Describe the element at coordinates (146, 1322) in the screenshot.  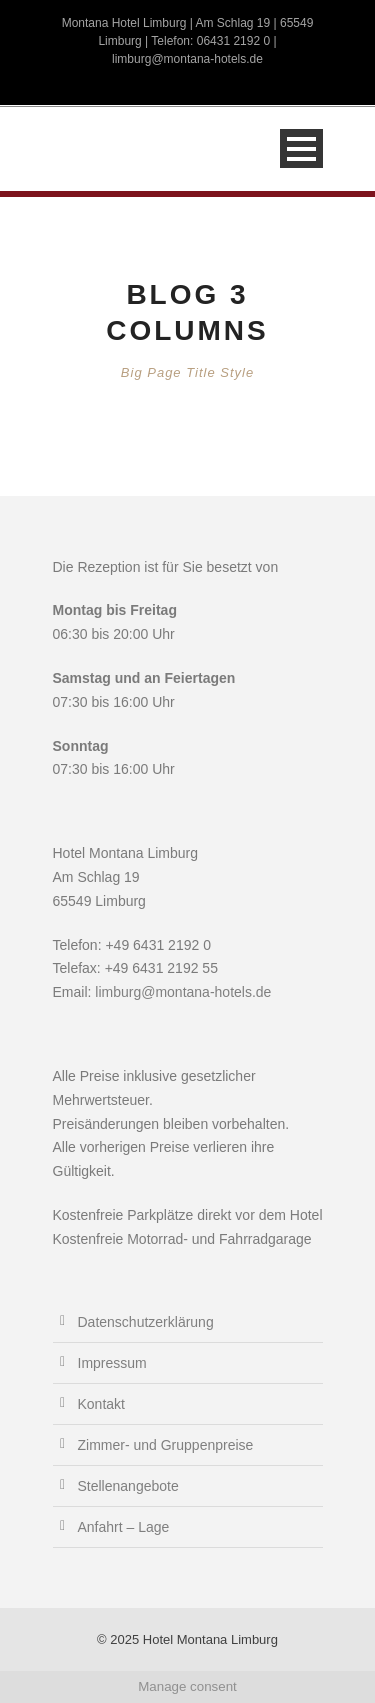
I see `Datenschutzerklärung` at that location.